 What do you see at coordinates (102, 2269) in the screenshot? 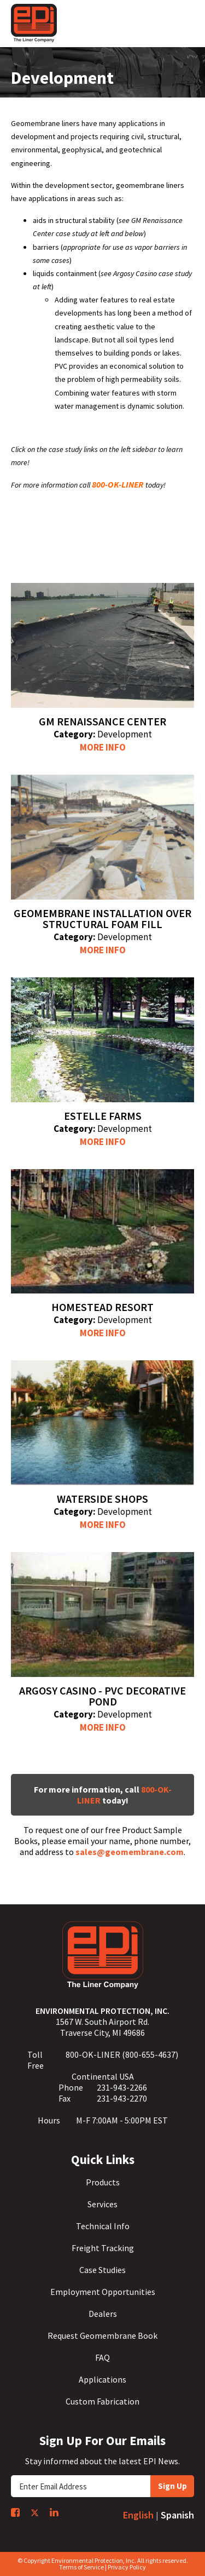
I see `Case Studies` at bounding box center [102, 2269].